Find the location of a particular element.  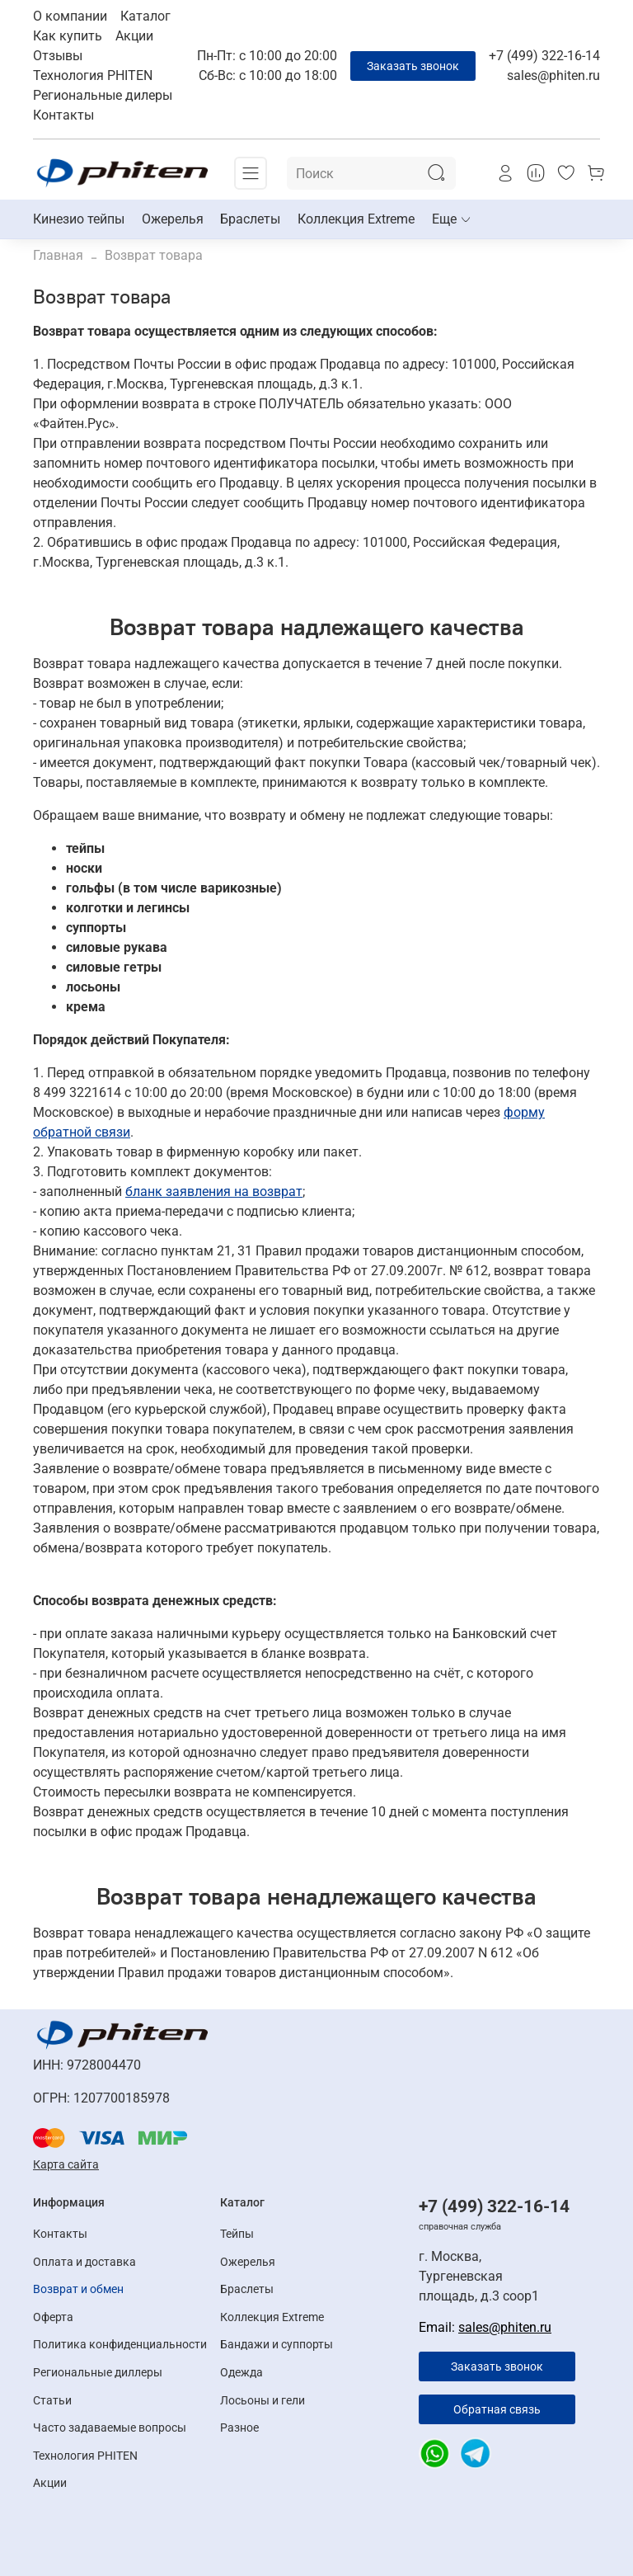

Оплата и доставка is located at coordinates (84, 2262).